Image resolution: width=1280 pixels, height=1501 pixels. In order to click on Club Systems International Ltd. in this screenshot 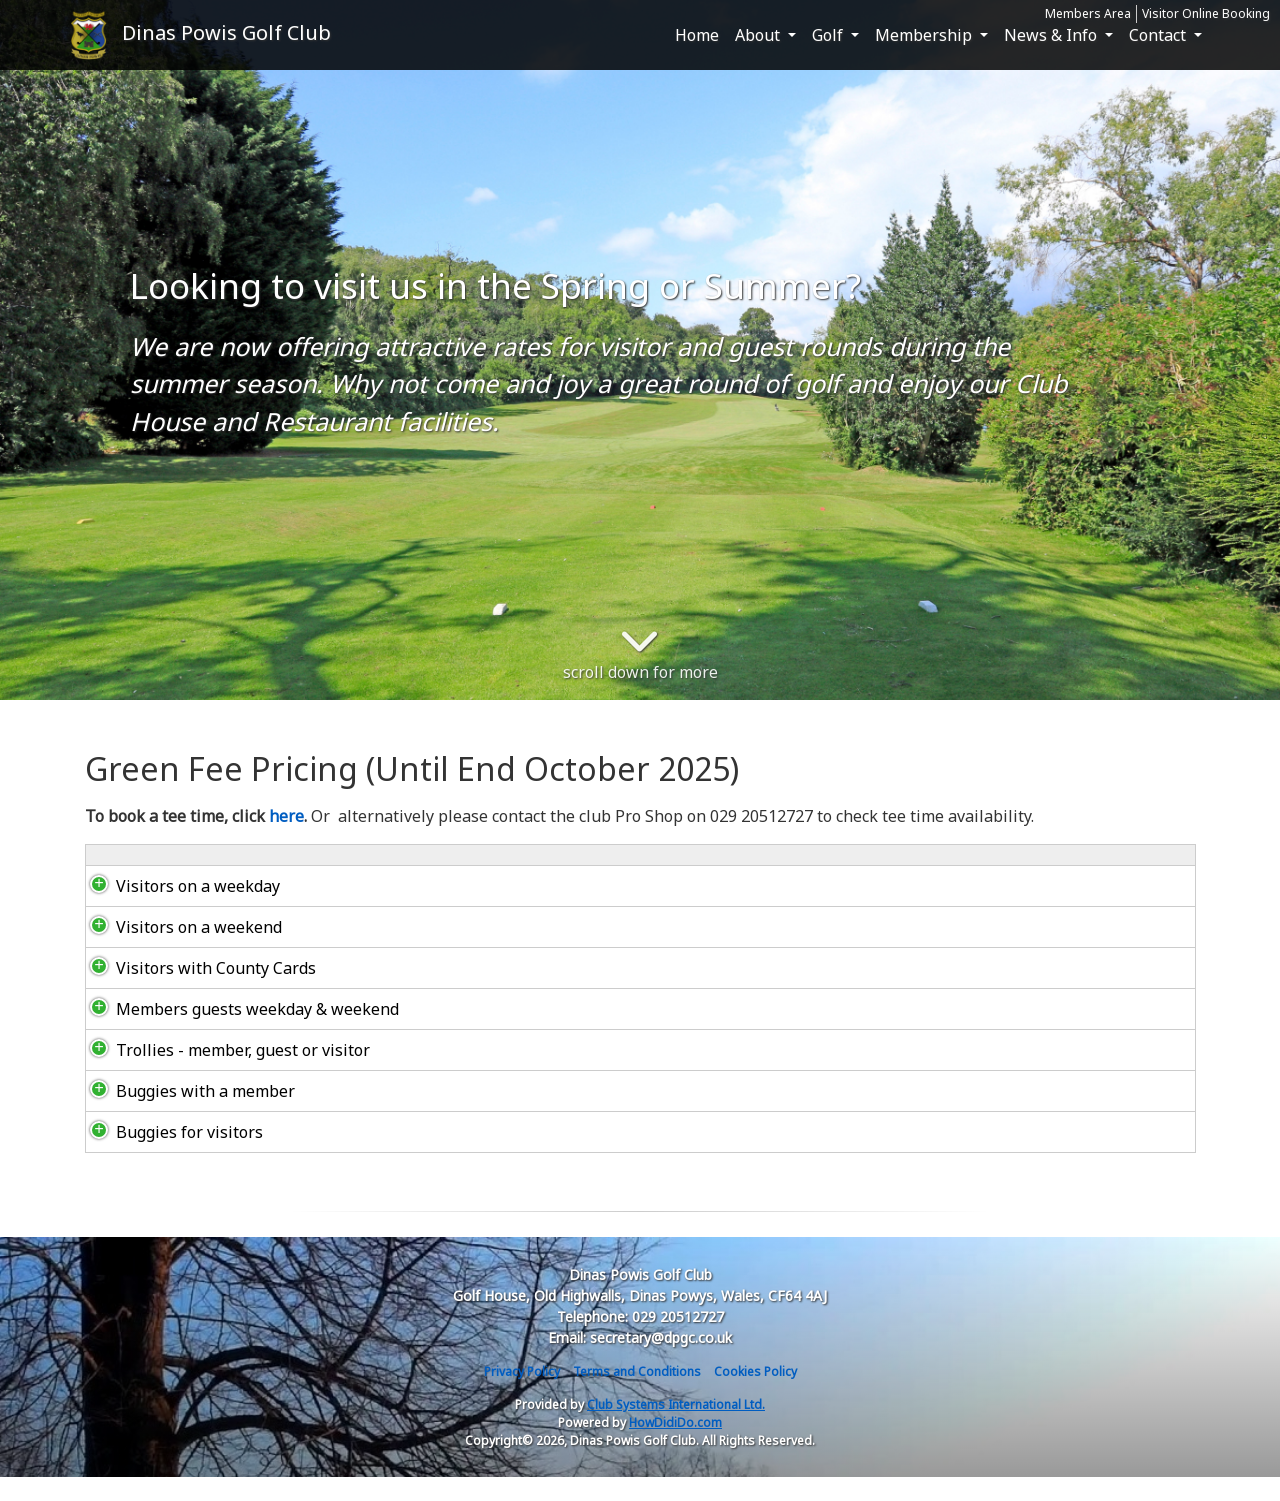, I will do `click(676, 1428)`.